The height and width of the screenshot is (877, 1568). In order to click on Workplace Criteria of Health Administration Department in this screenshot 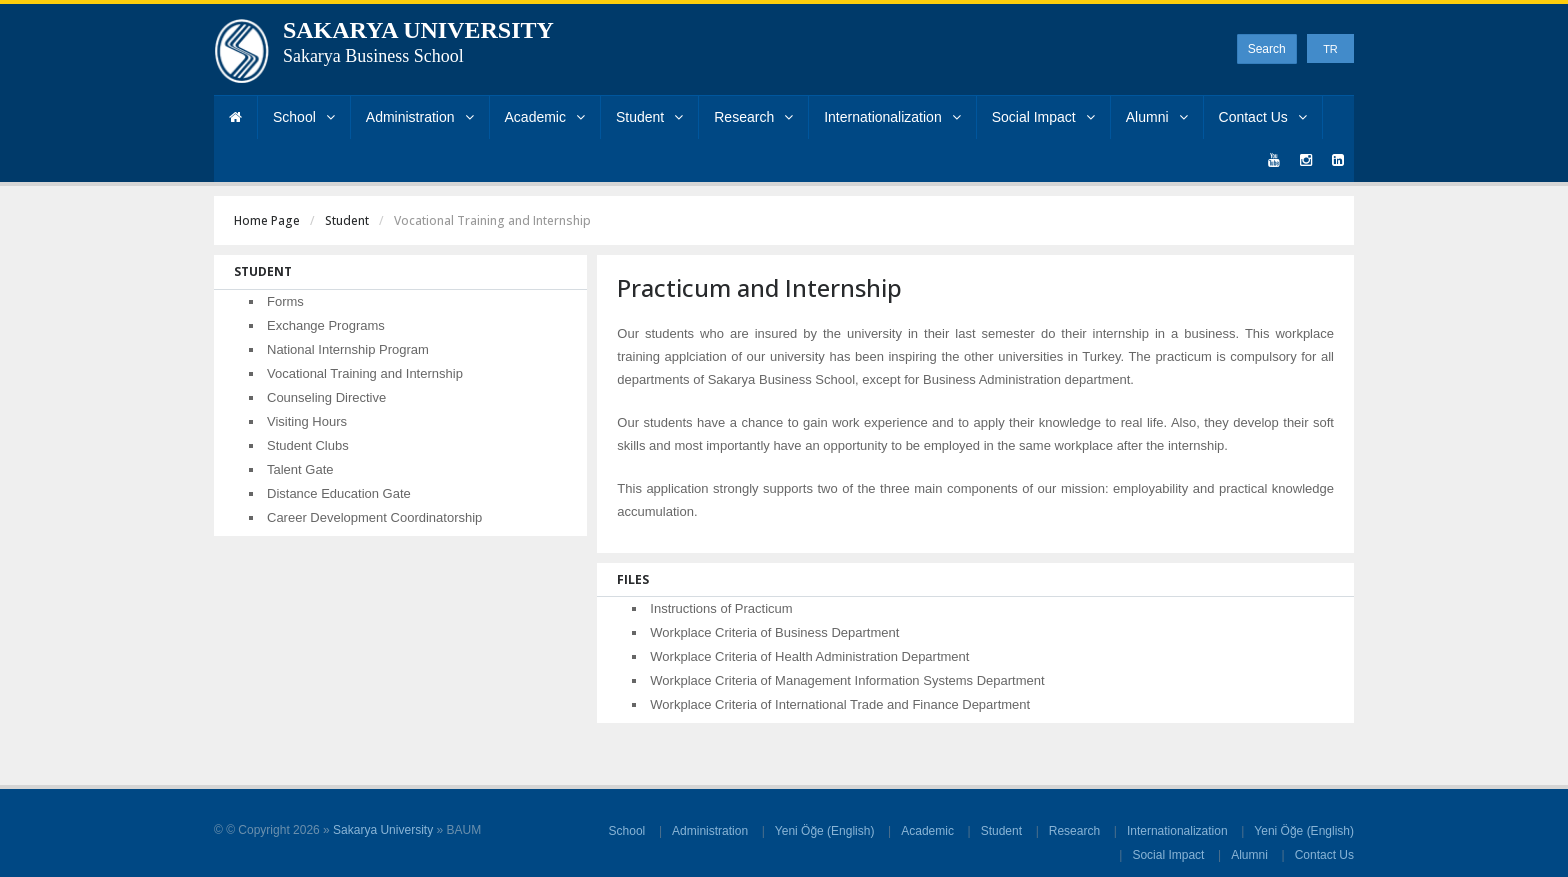, I will do `click(809, 656)`.